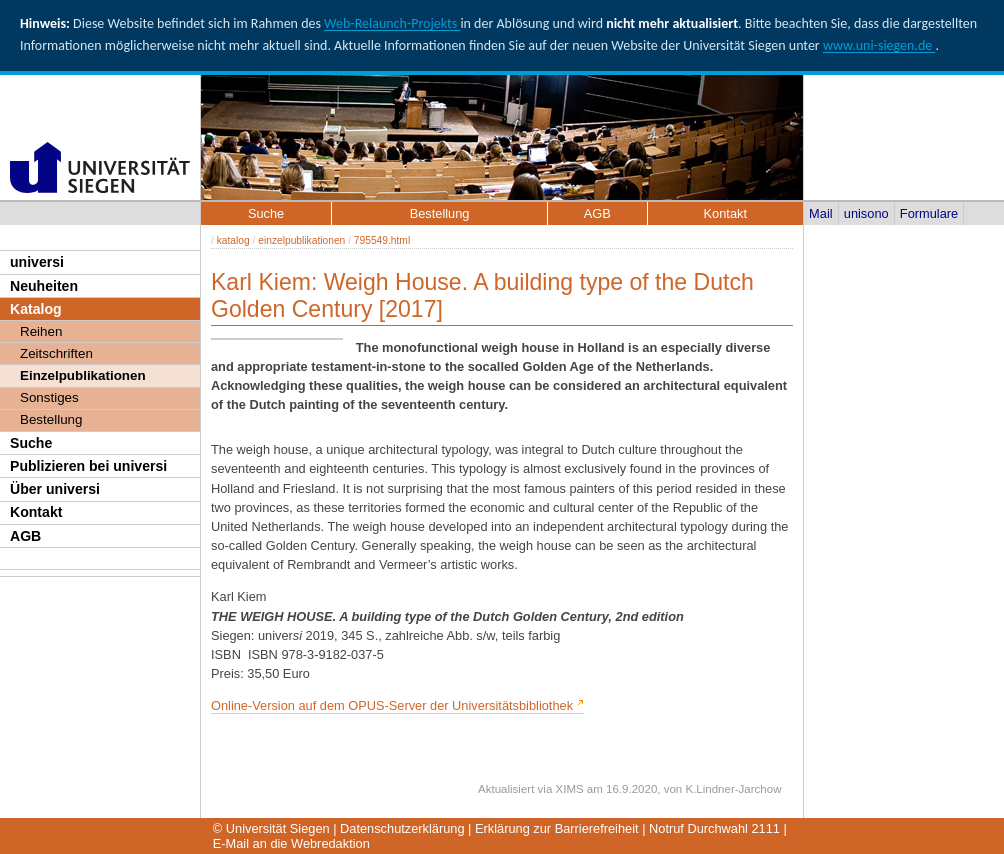  Describe the element at coordinates (402, 828) in the screenshot. I see `Datenschutzerklärung` at that location.